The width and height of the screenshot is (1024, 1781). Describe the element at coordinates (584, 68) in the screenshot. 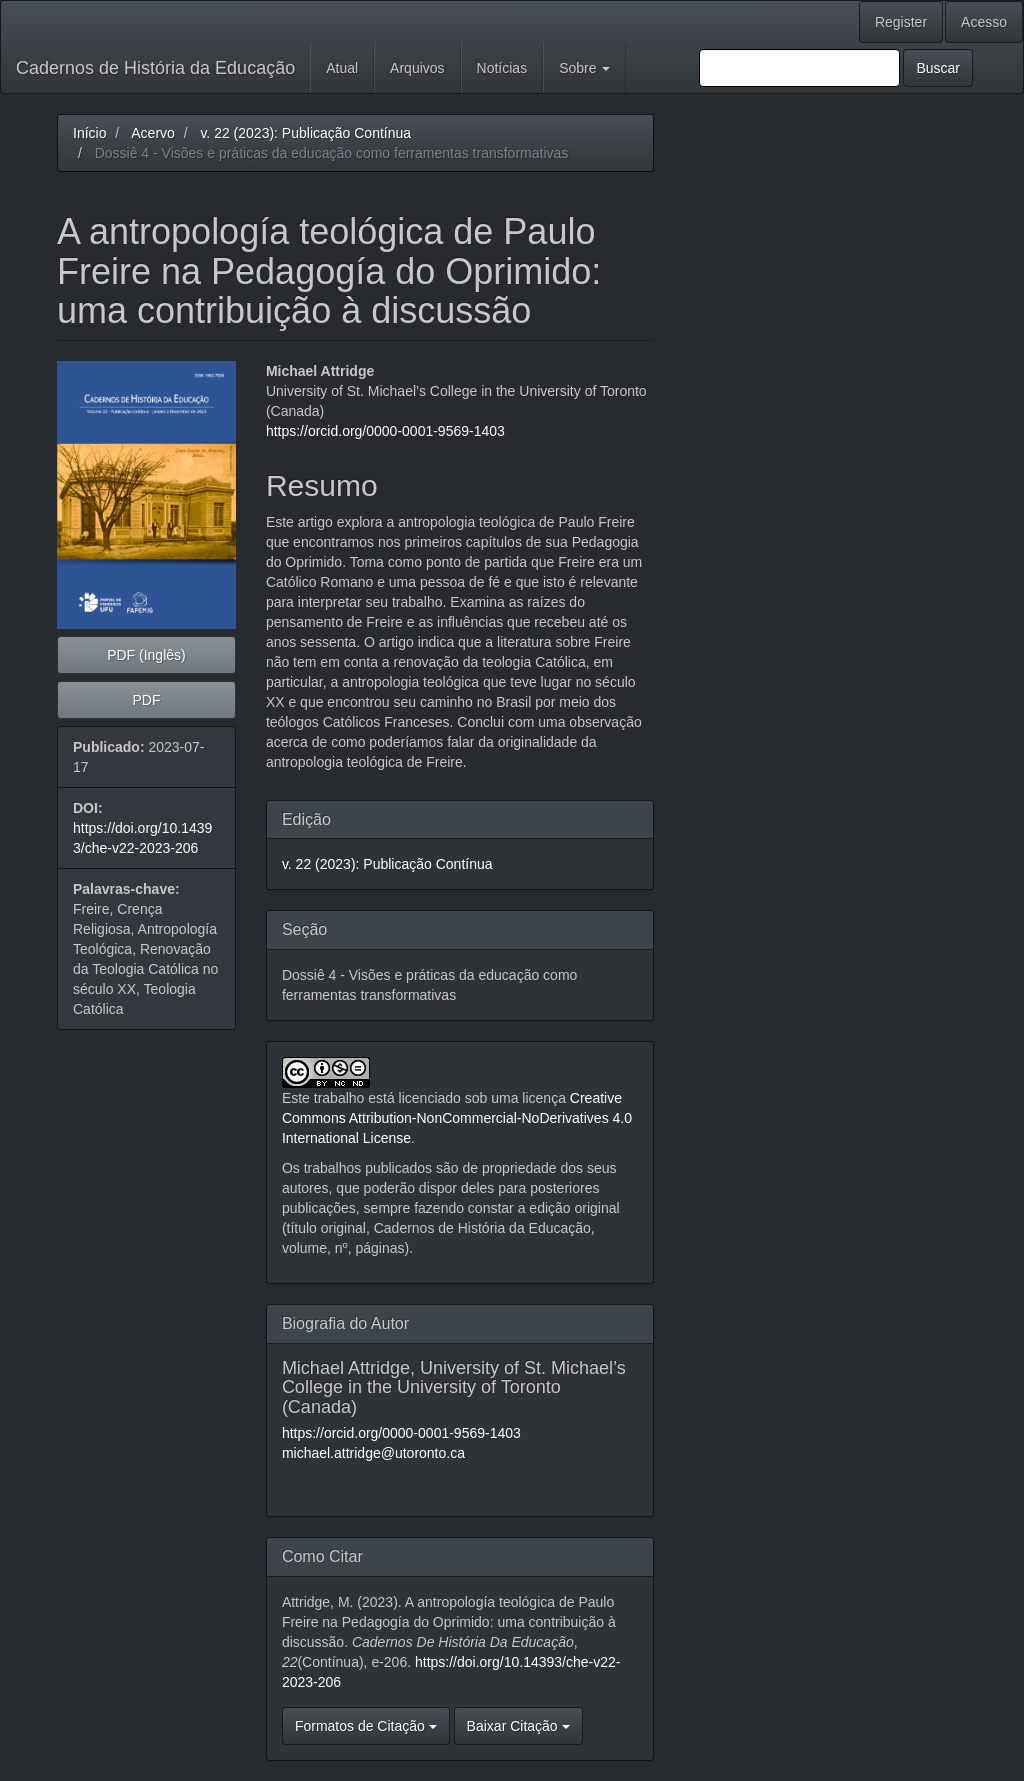

I see `Sobre [button]` at that location.